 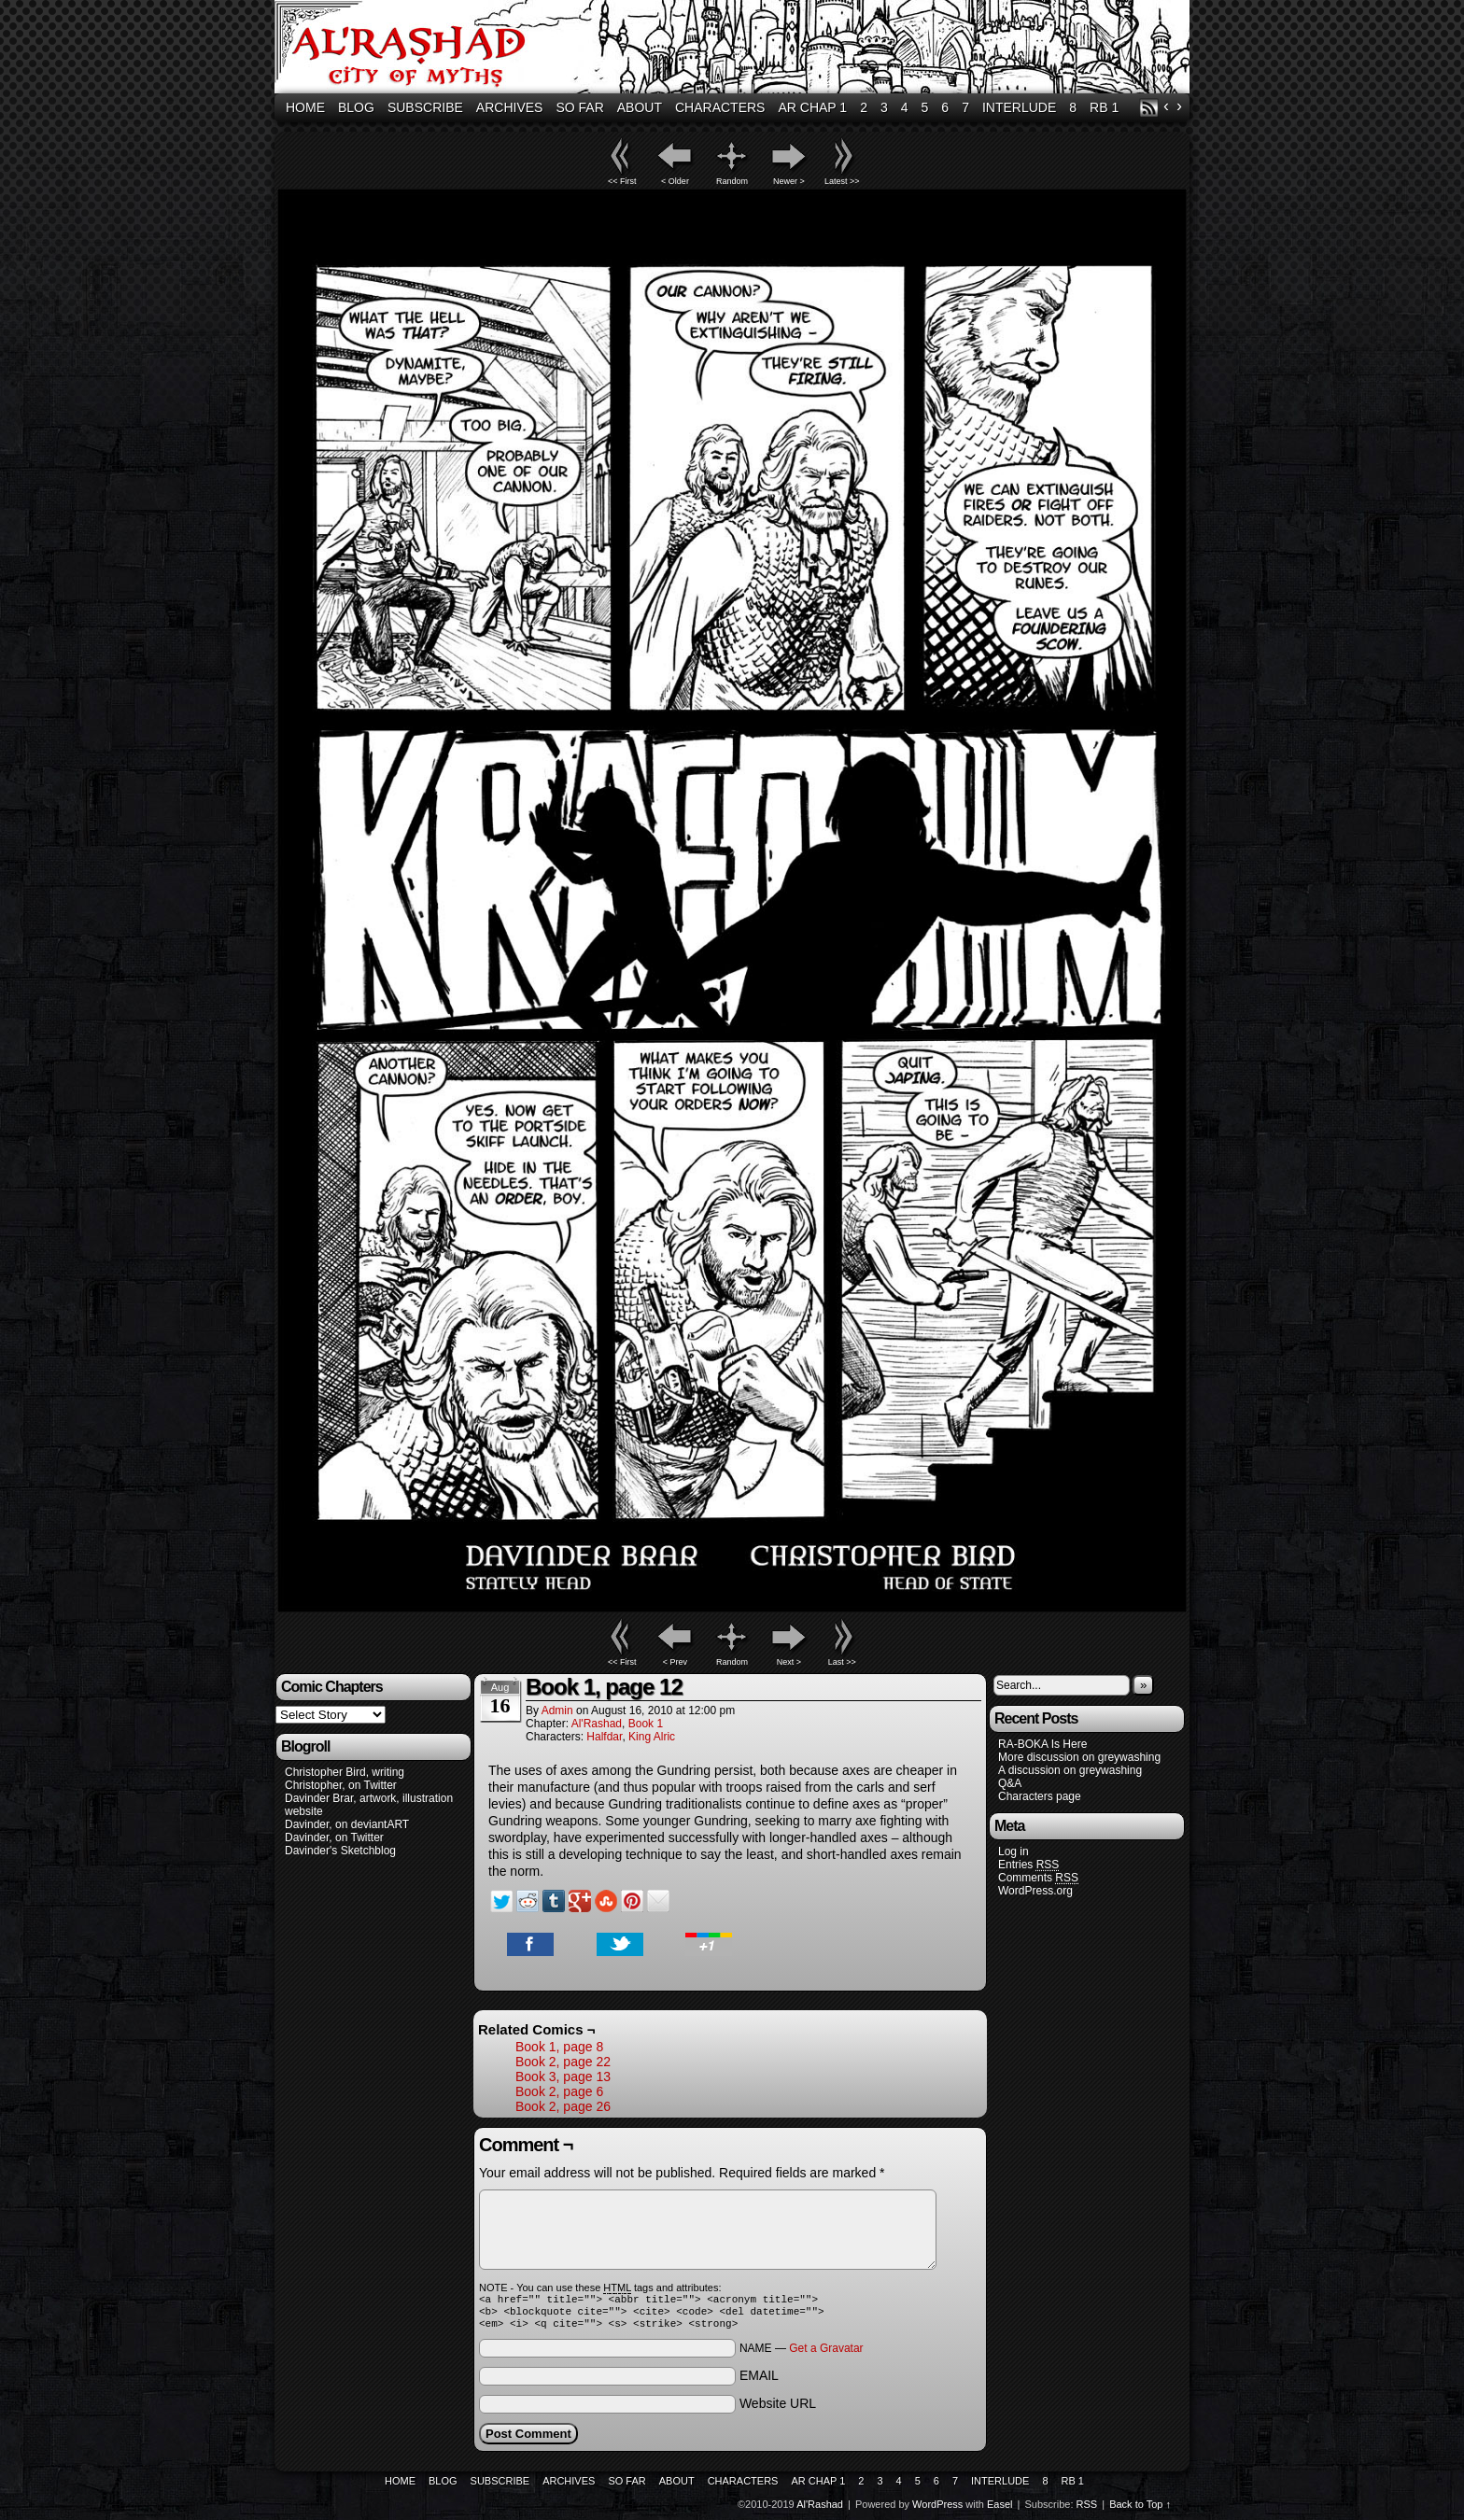 I want to click on AR Chap 1, so click(x=812, y=107).